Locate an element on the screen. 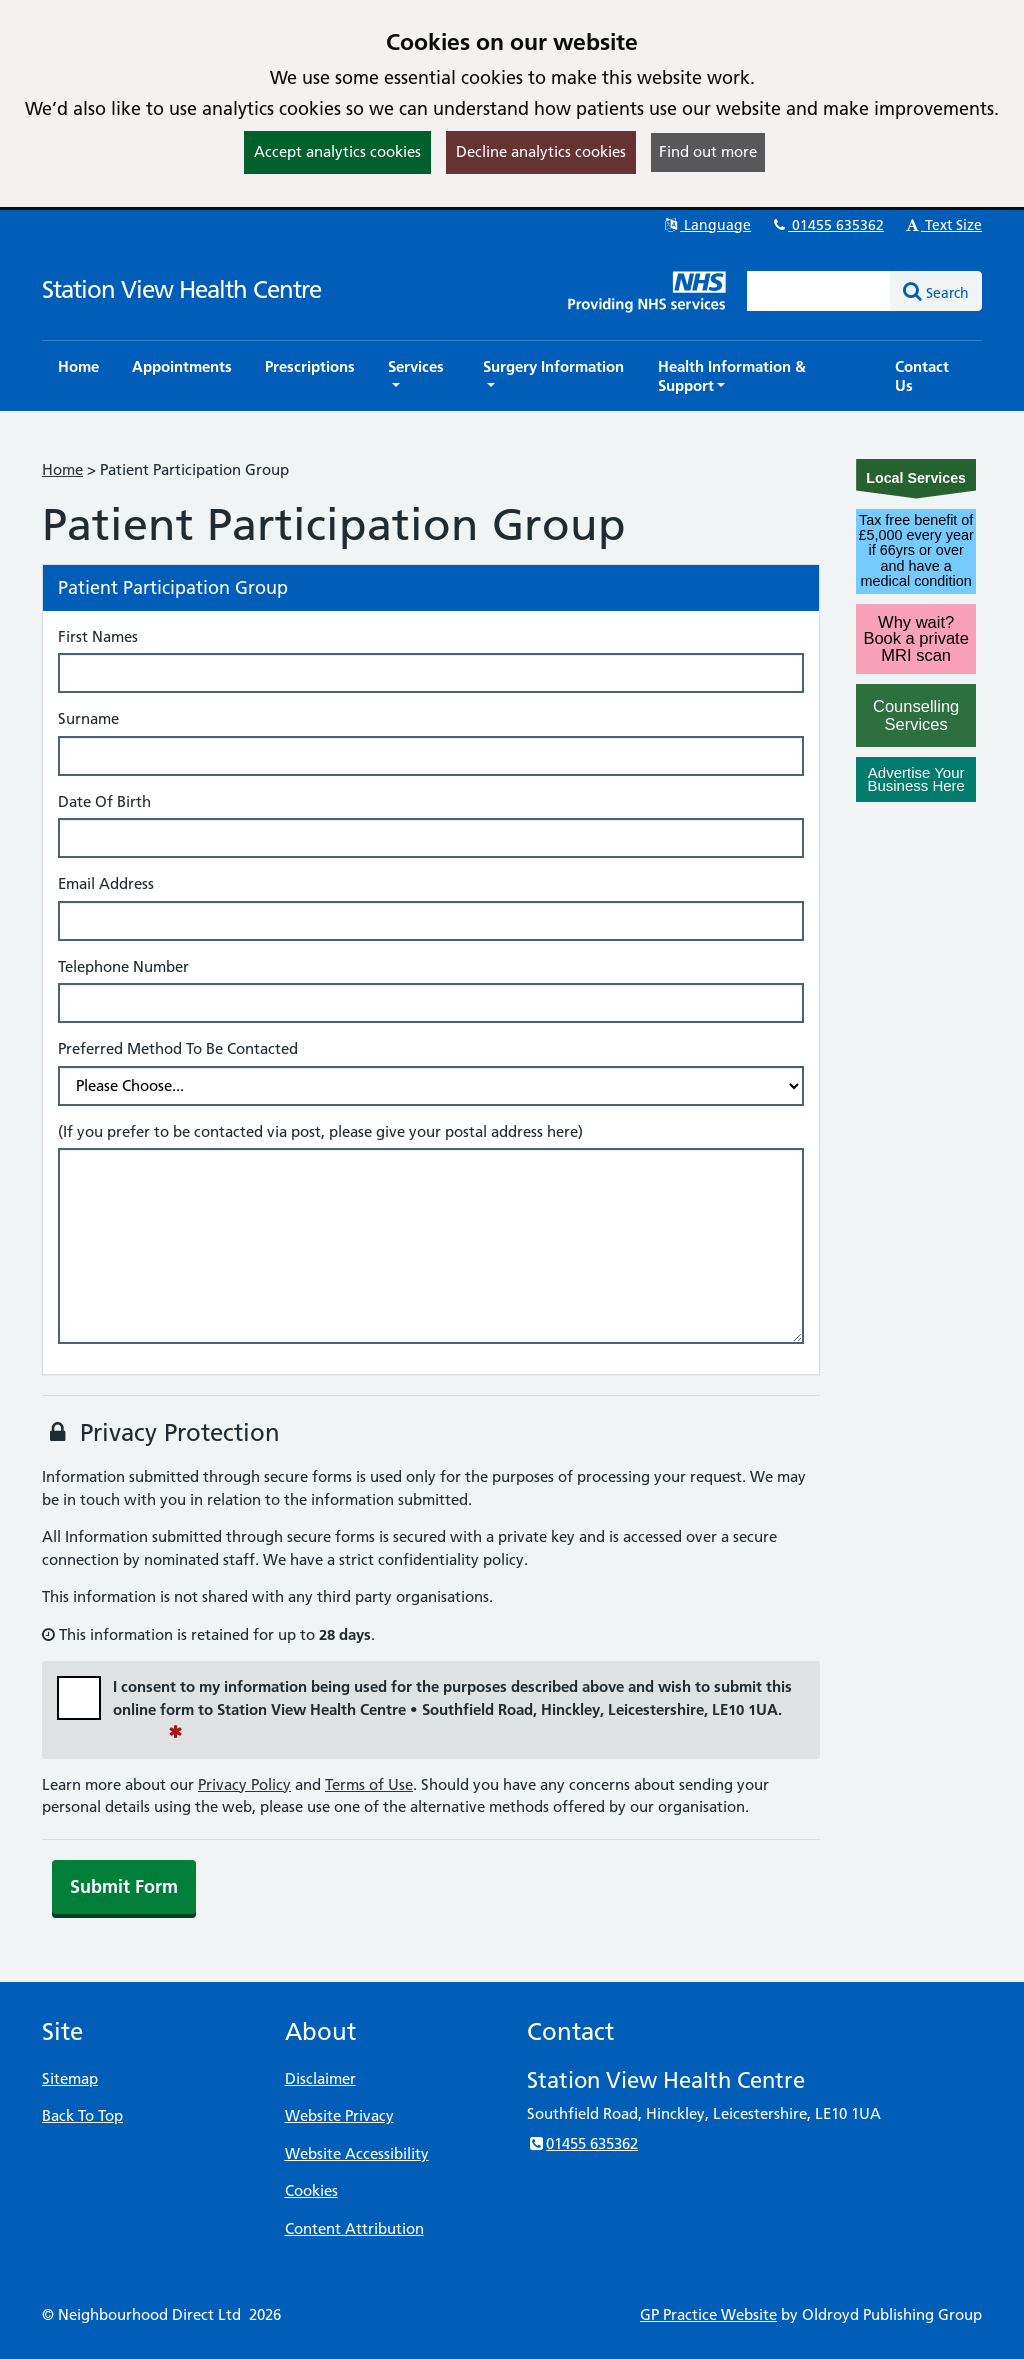 This screenshot has height=2359, width=1024. Preferred Method To Be Contacted is located at coordinates (178, 1048).